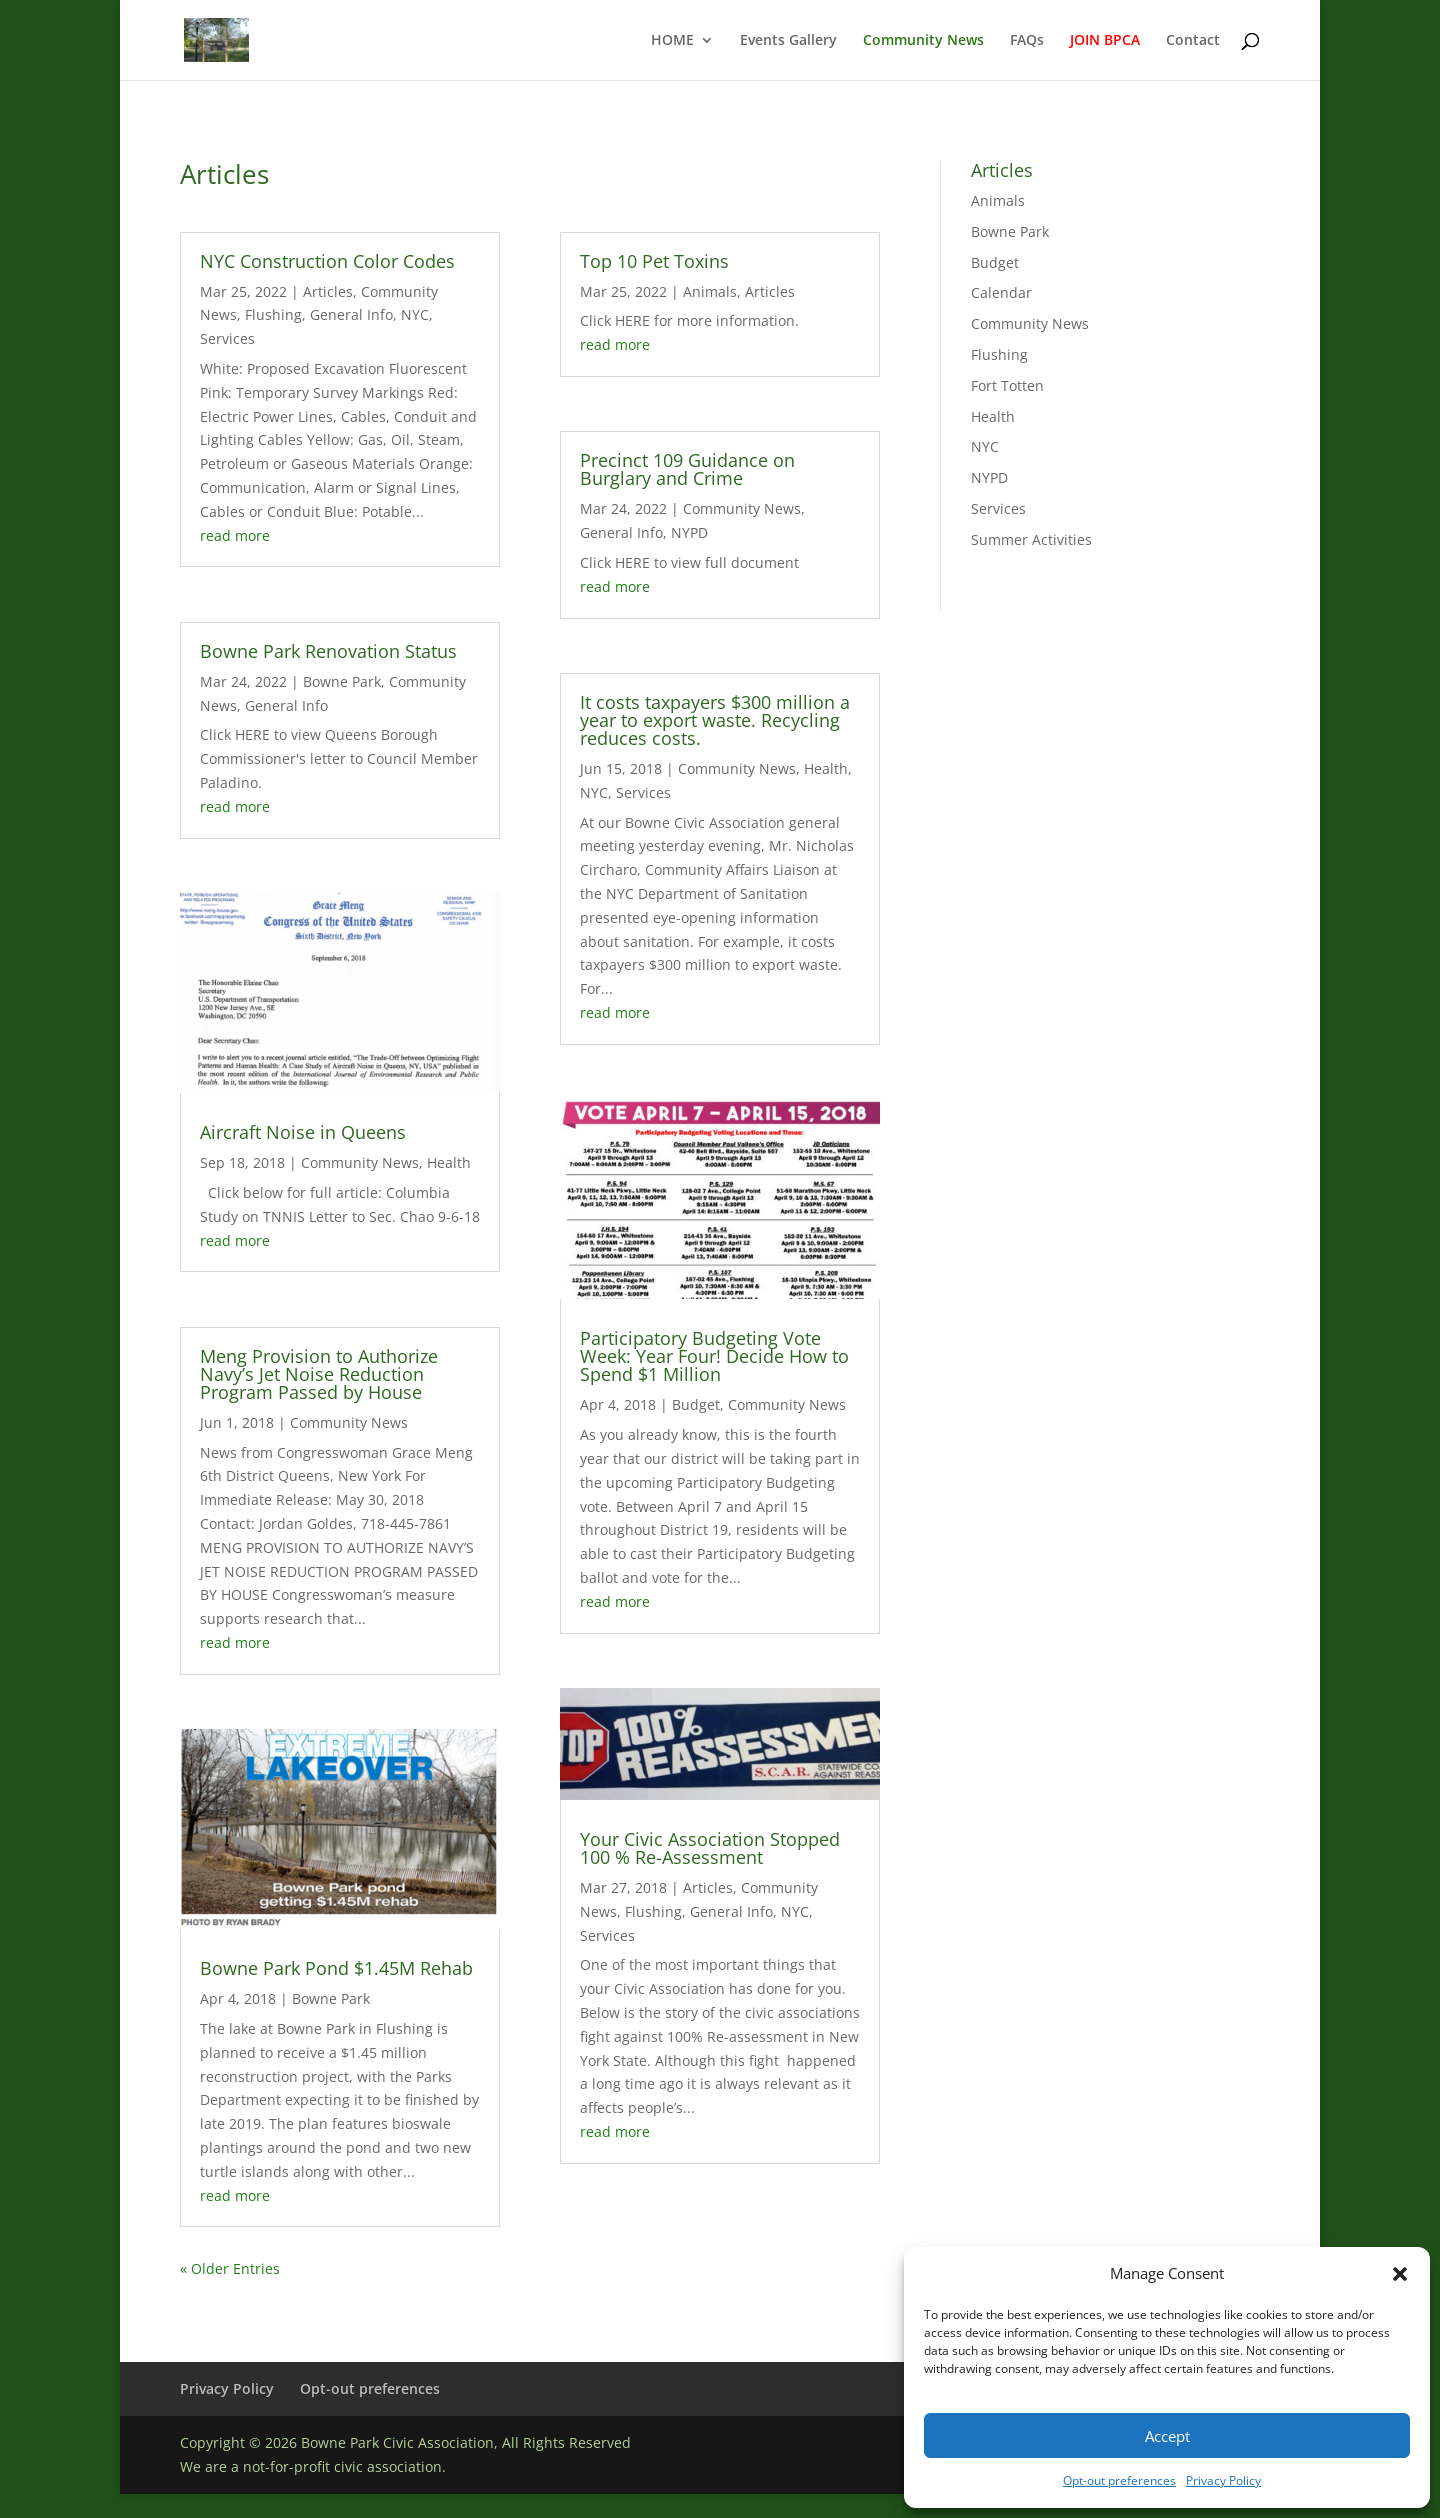 The height and width of the screenshot is (2518, 1440). What do you see at coordinates (1223, 2480) in the screenshot?
I see `Privacy Policy` at bounding box center [1223, 2480].